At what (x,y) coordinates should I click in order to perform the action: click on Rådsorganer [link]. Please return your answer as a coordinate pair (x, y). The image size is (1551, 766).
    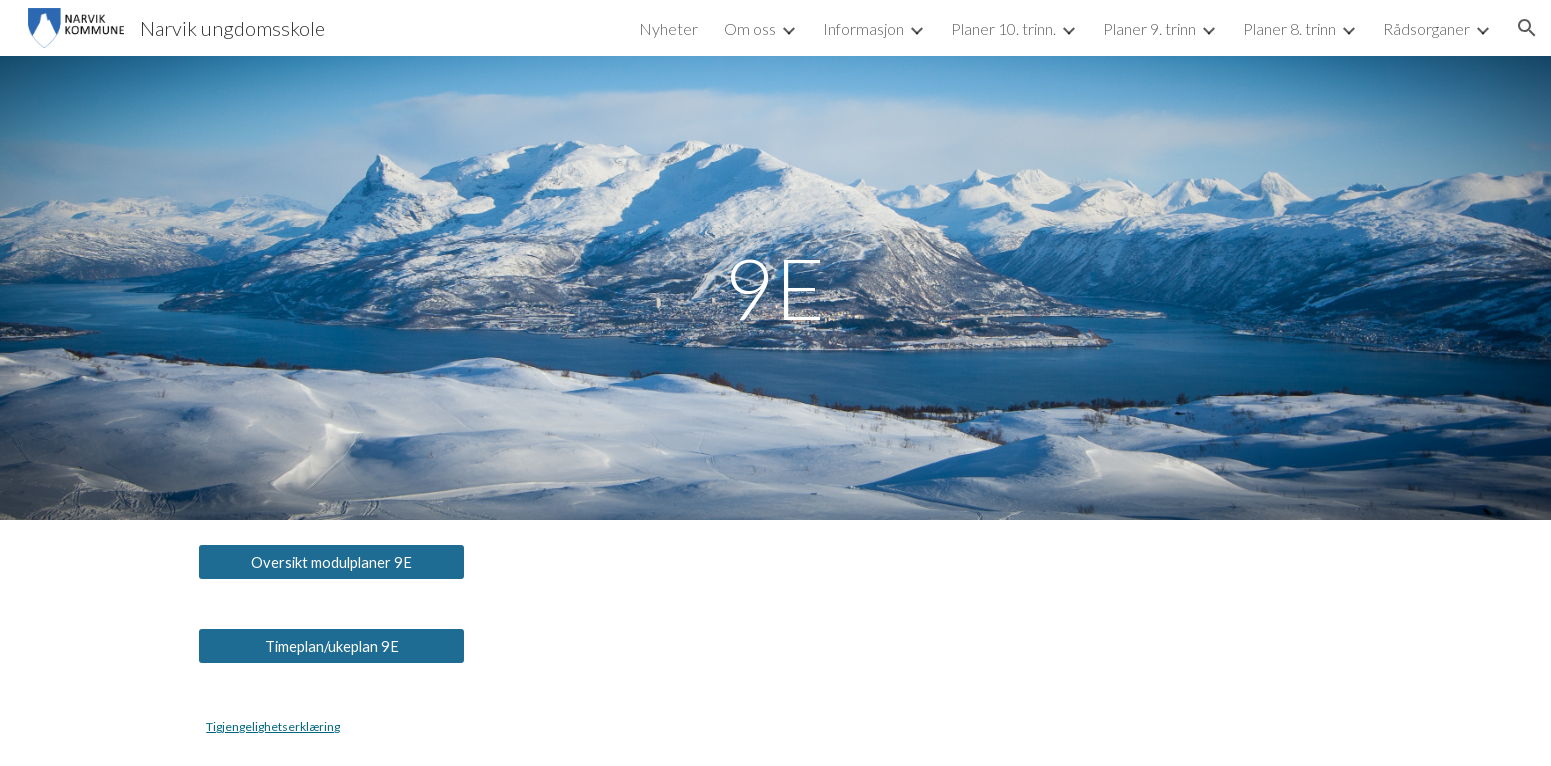
    Looking at the image, I should click on (1426, 28).